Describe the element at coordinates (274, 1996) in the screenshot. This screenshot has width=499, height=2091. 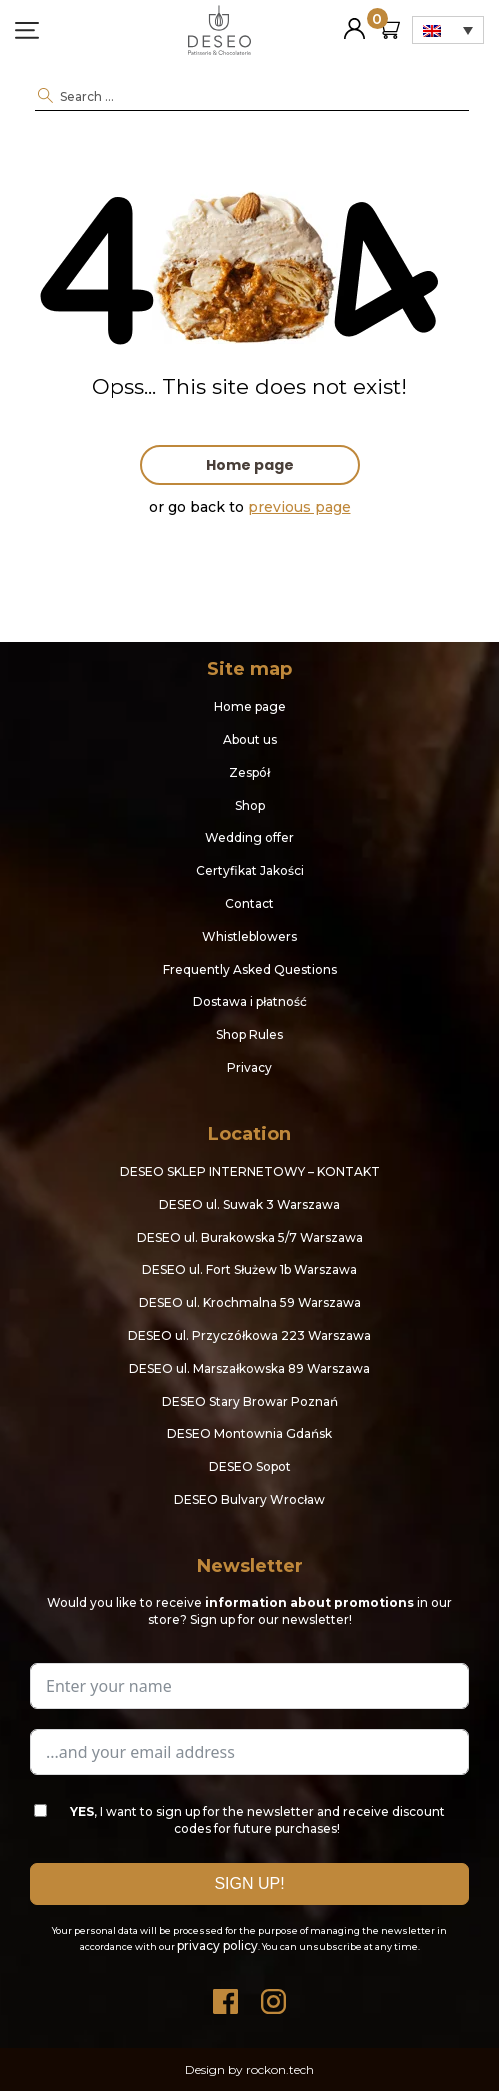
I see `Instagram` at that location.